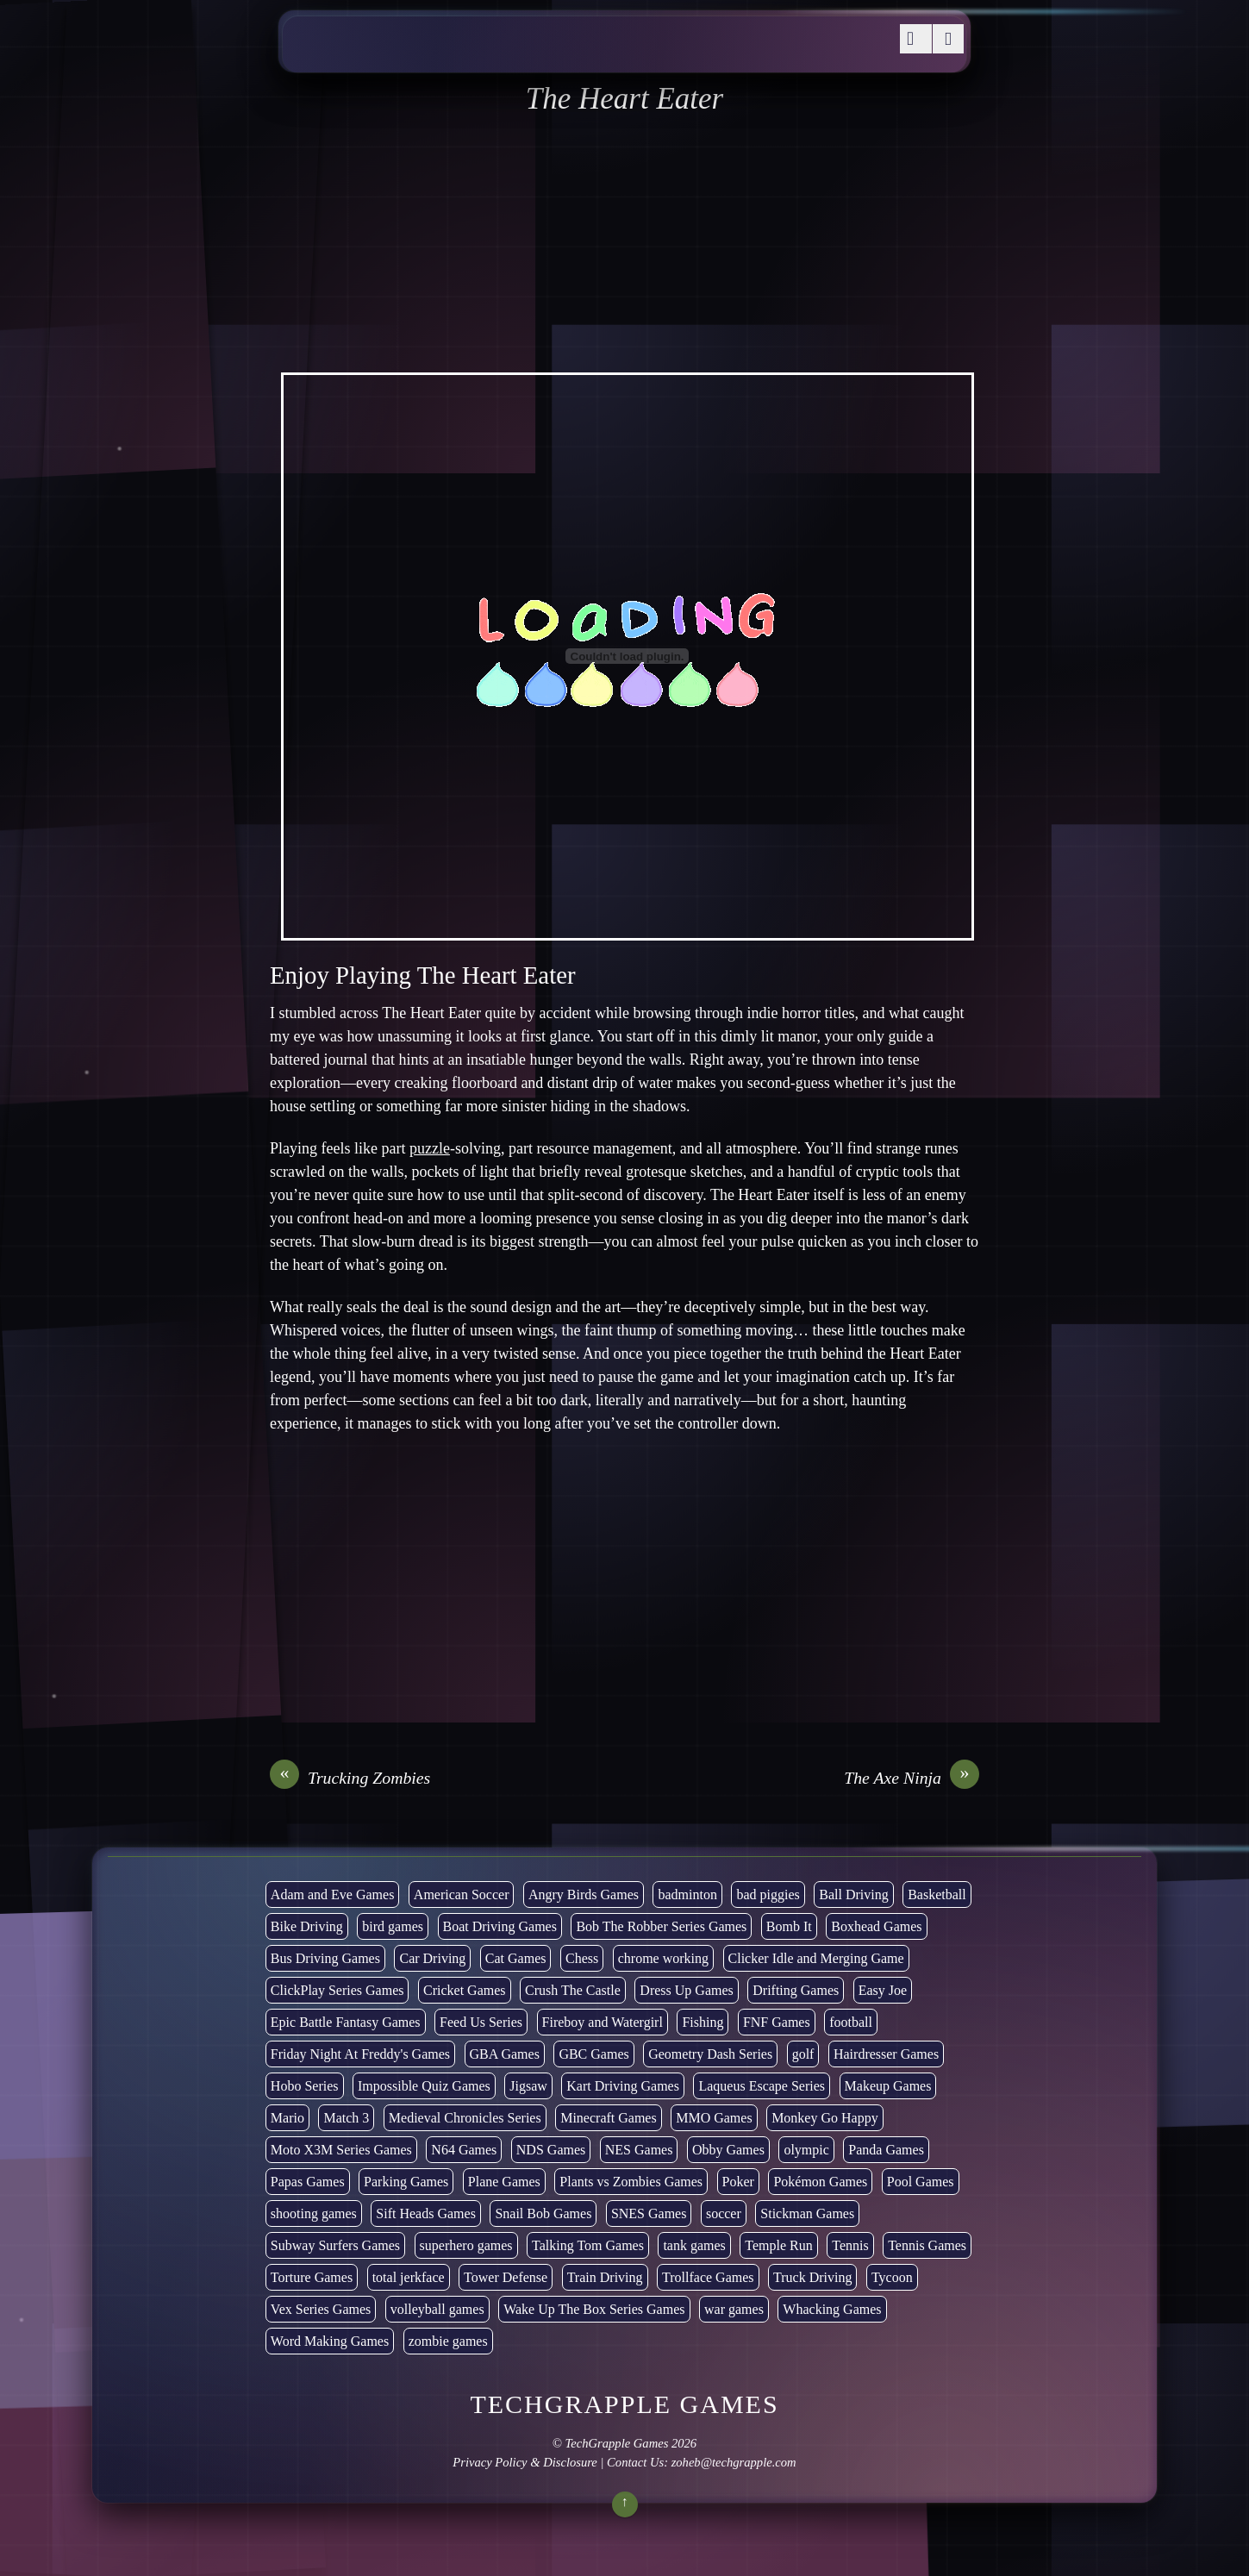 Image resolution: width=1249 pixels, height=2576 pixels. What do you see at coordinates (573, 1990) in the screenshot?
I see `Crush The Castle [Crush The Castle (5 items)]` at bounding box center [573, 1990].